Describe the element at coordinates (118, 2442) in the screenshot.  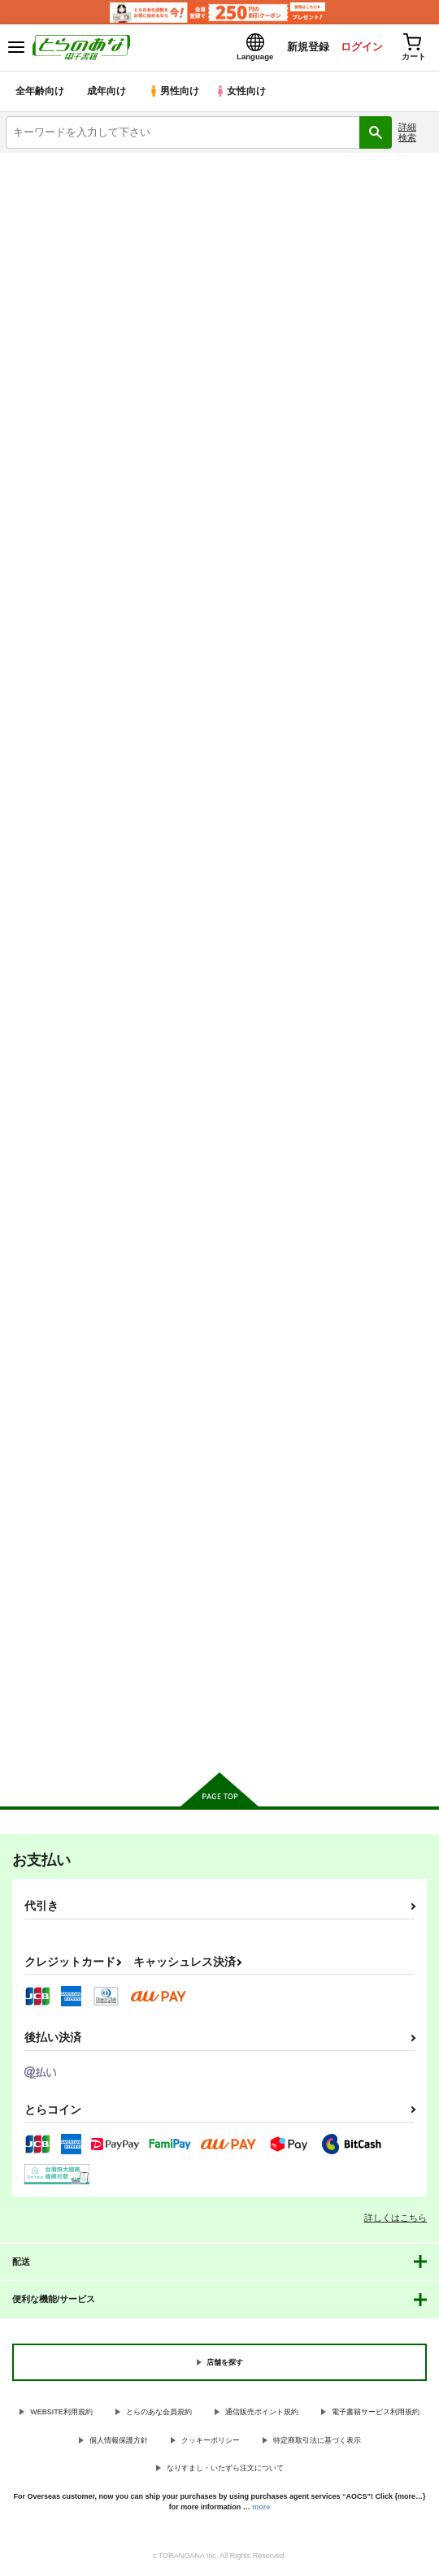
I see `個人情報保護方針` at that location.